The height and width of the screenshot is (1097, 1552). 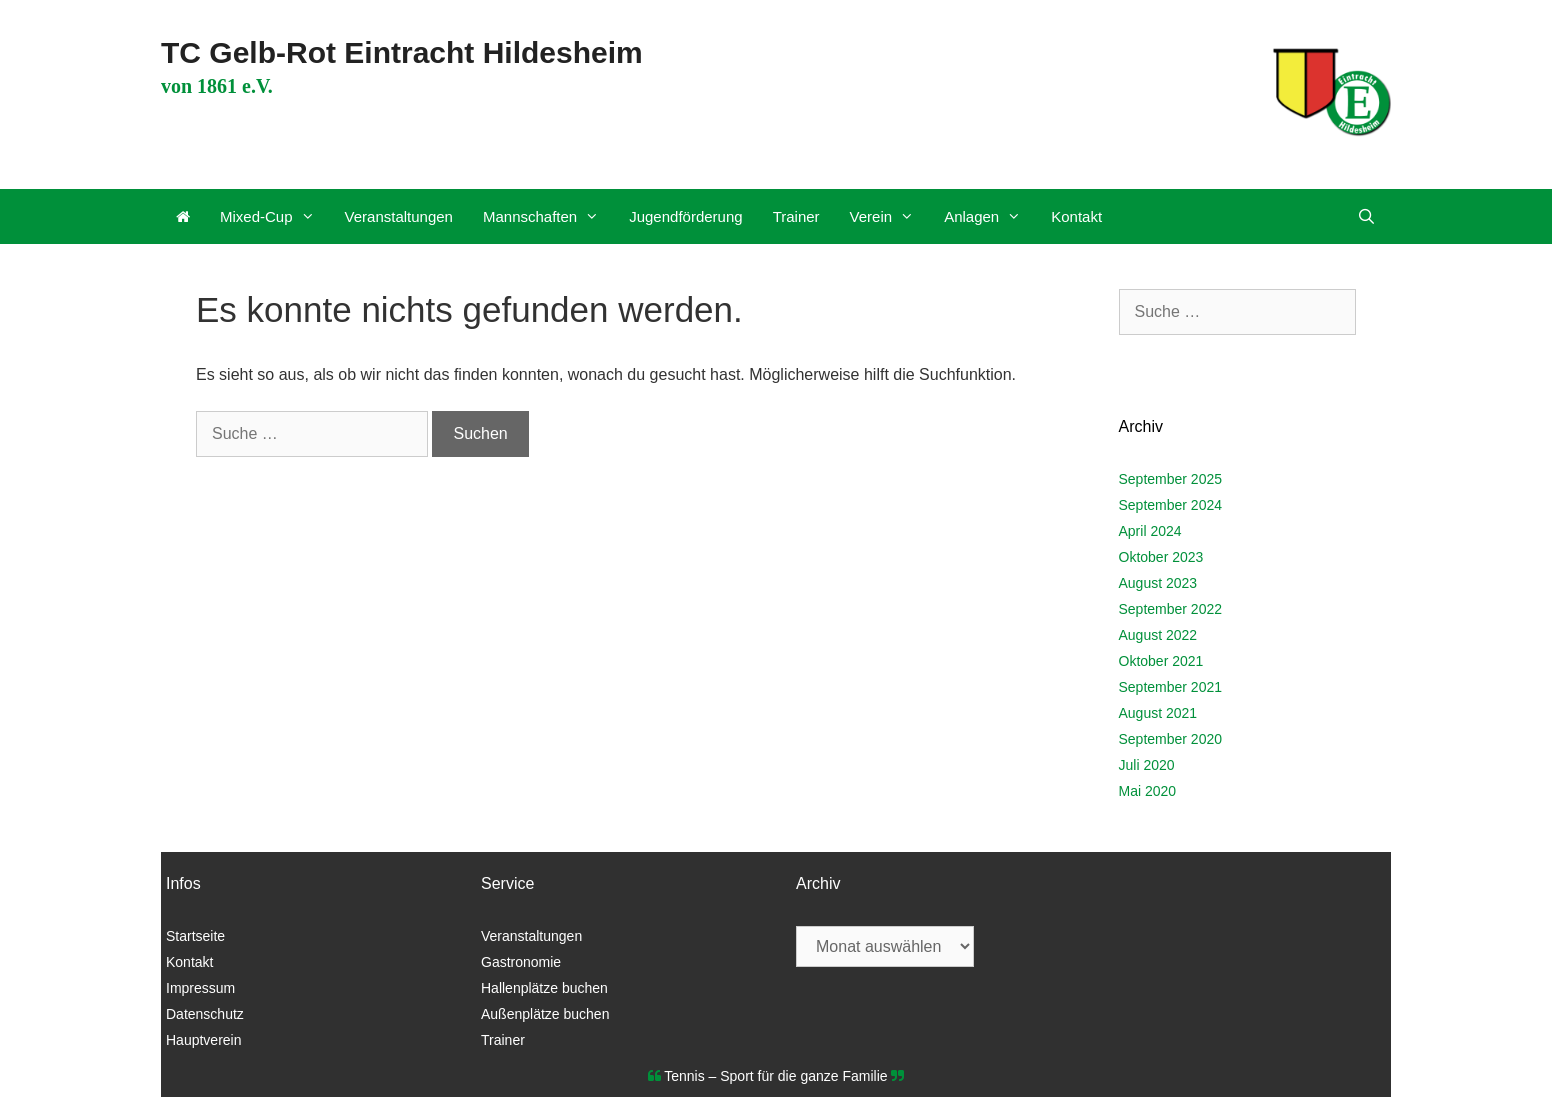 I want to click on September 2021, so click(x=1171, y=687).